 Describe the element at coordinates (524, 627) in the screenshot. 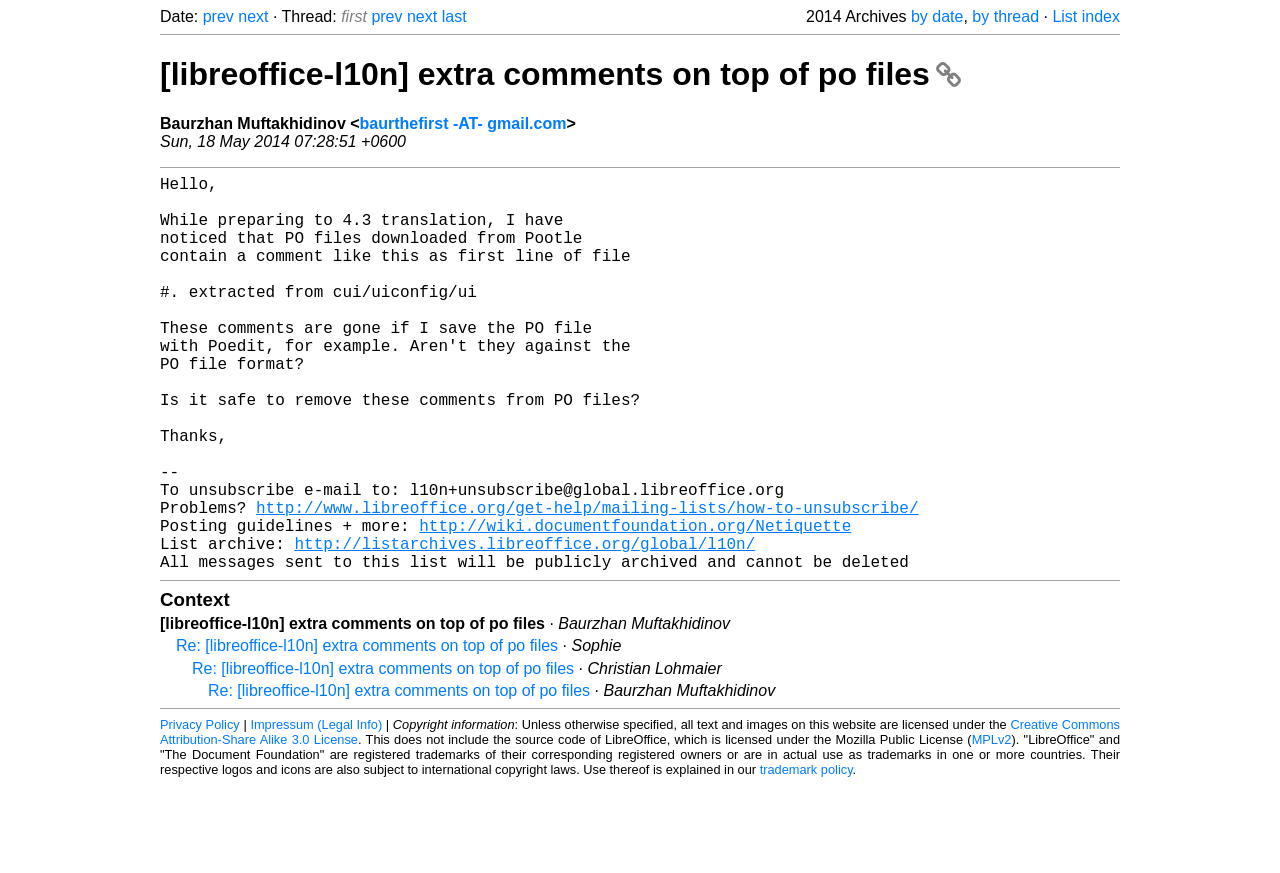

I see `http://listarchives.libreoffice.org/global/l10n/` at that location.